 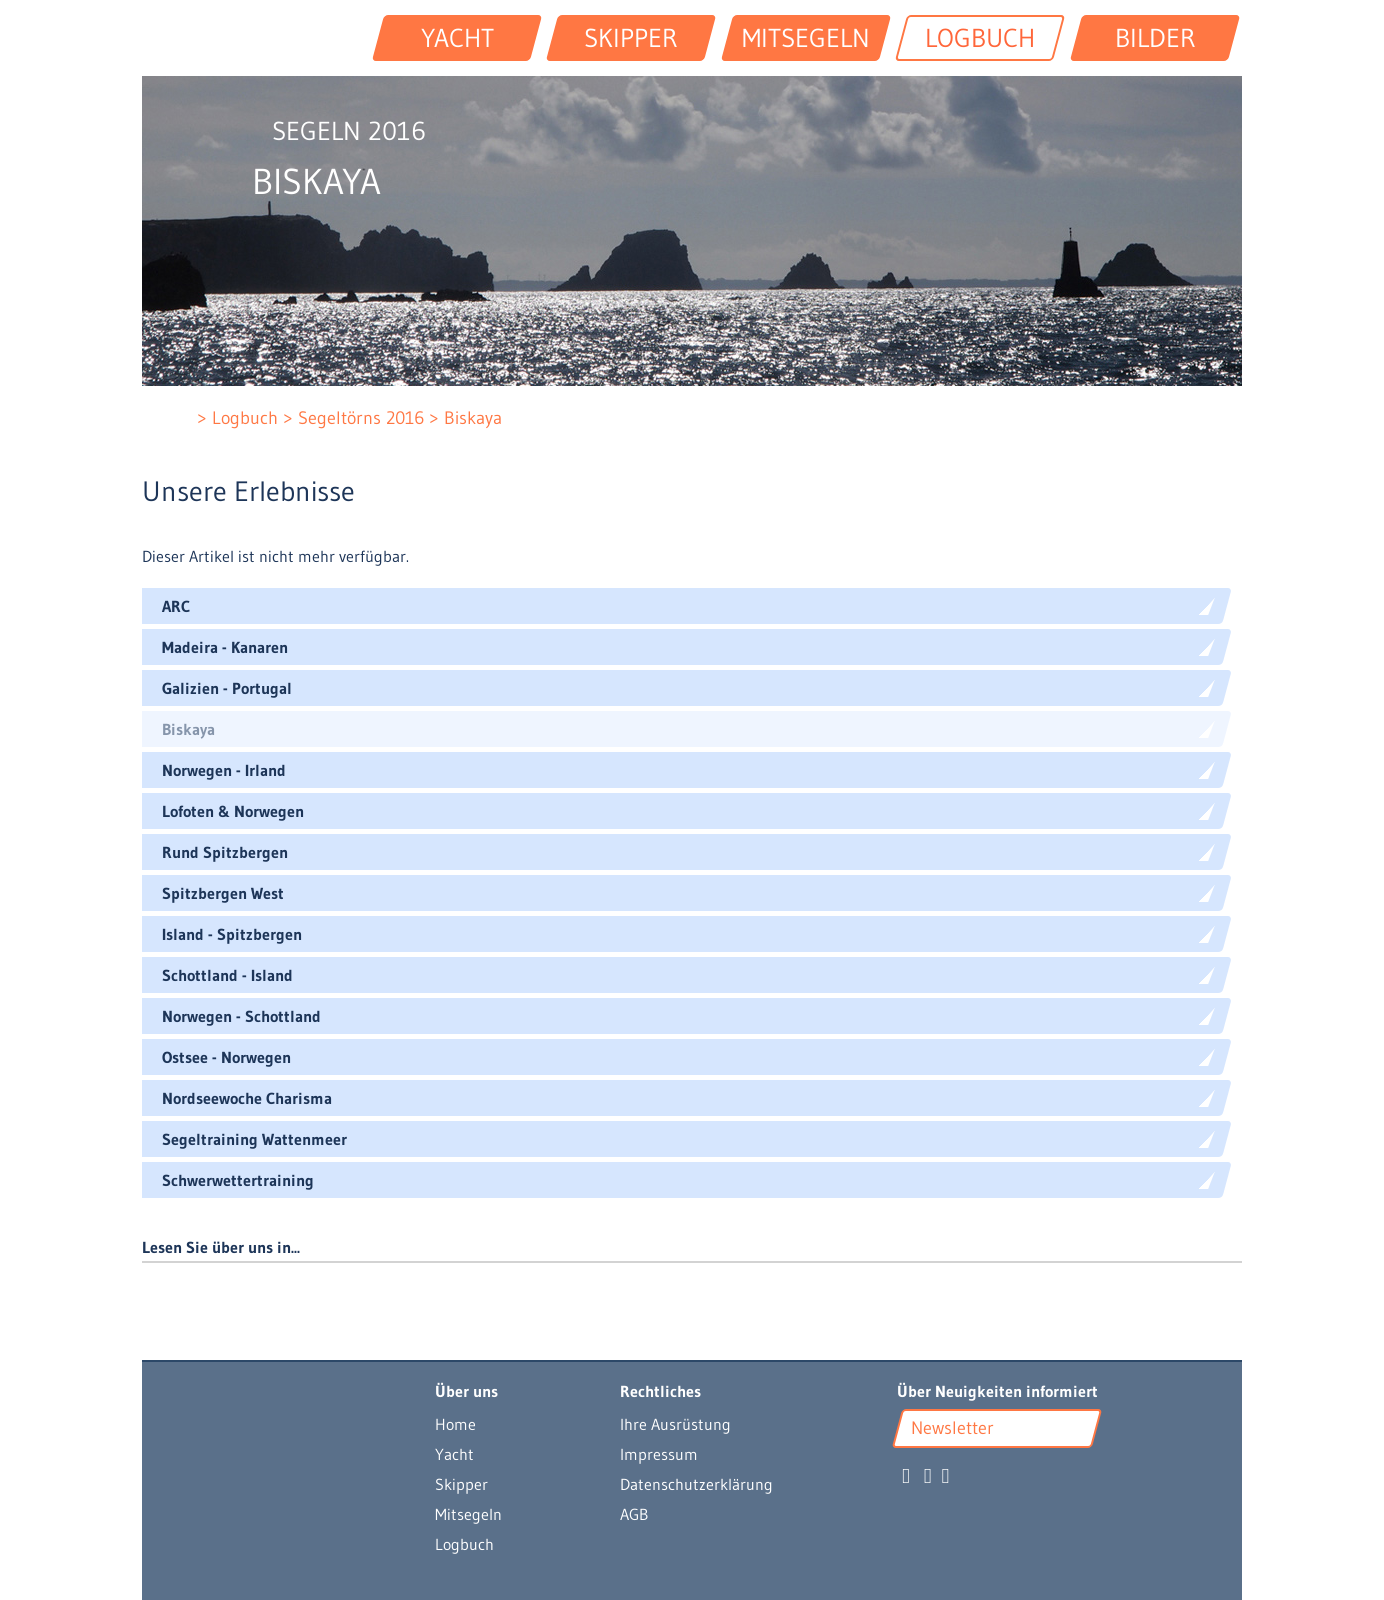 What do you see at coordinates (464, 1544) in the screenshot?
I see `Logbuch` at bounding box center [464, 1544].